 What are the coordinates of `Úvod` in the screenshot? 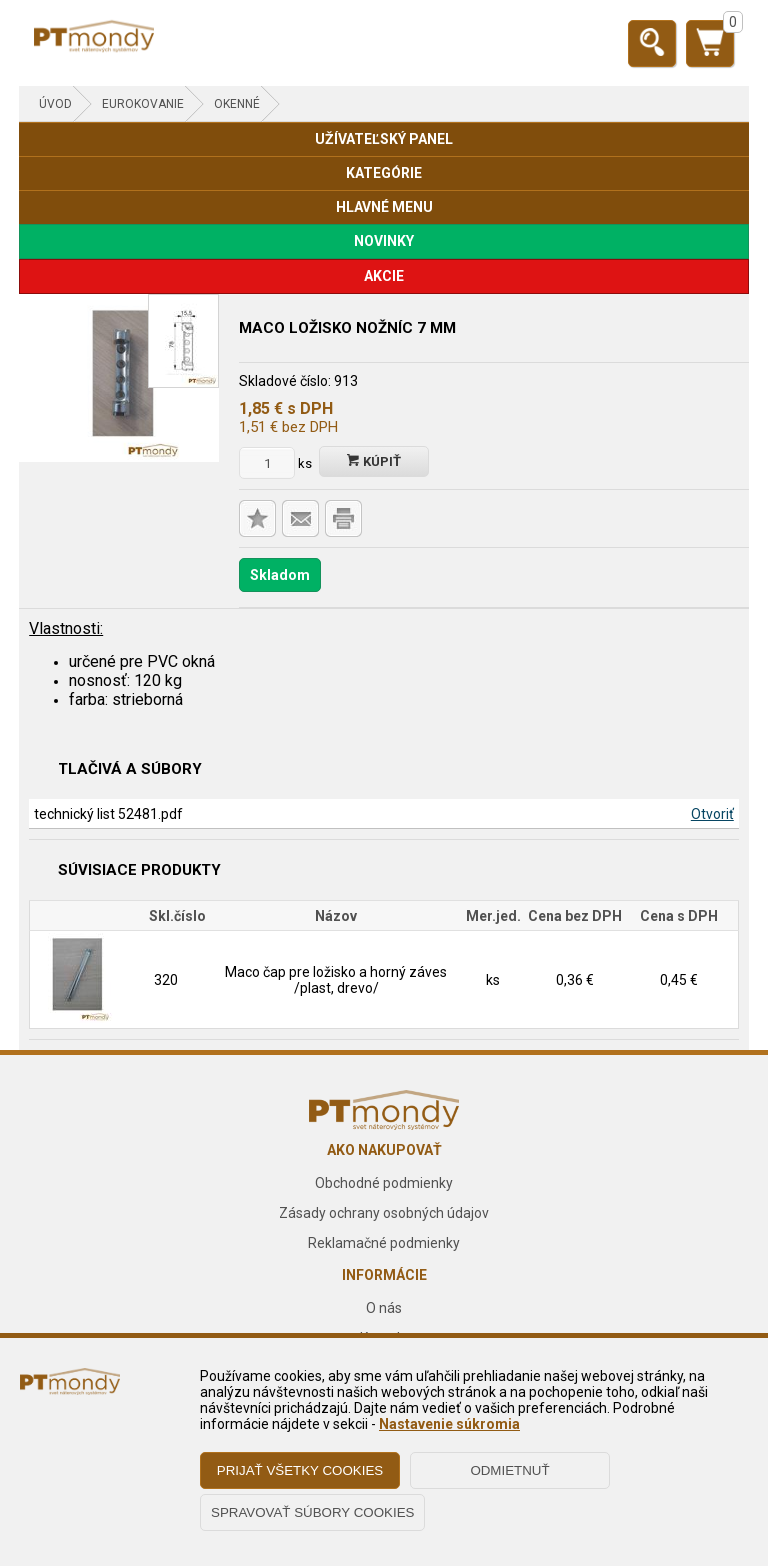 It's located at (55, 104).